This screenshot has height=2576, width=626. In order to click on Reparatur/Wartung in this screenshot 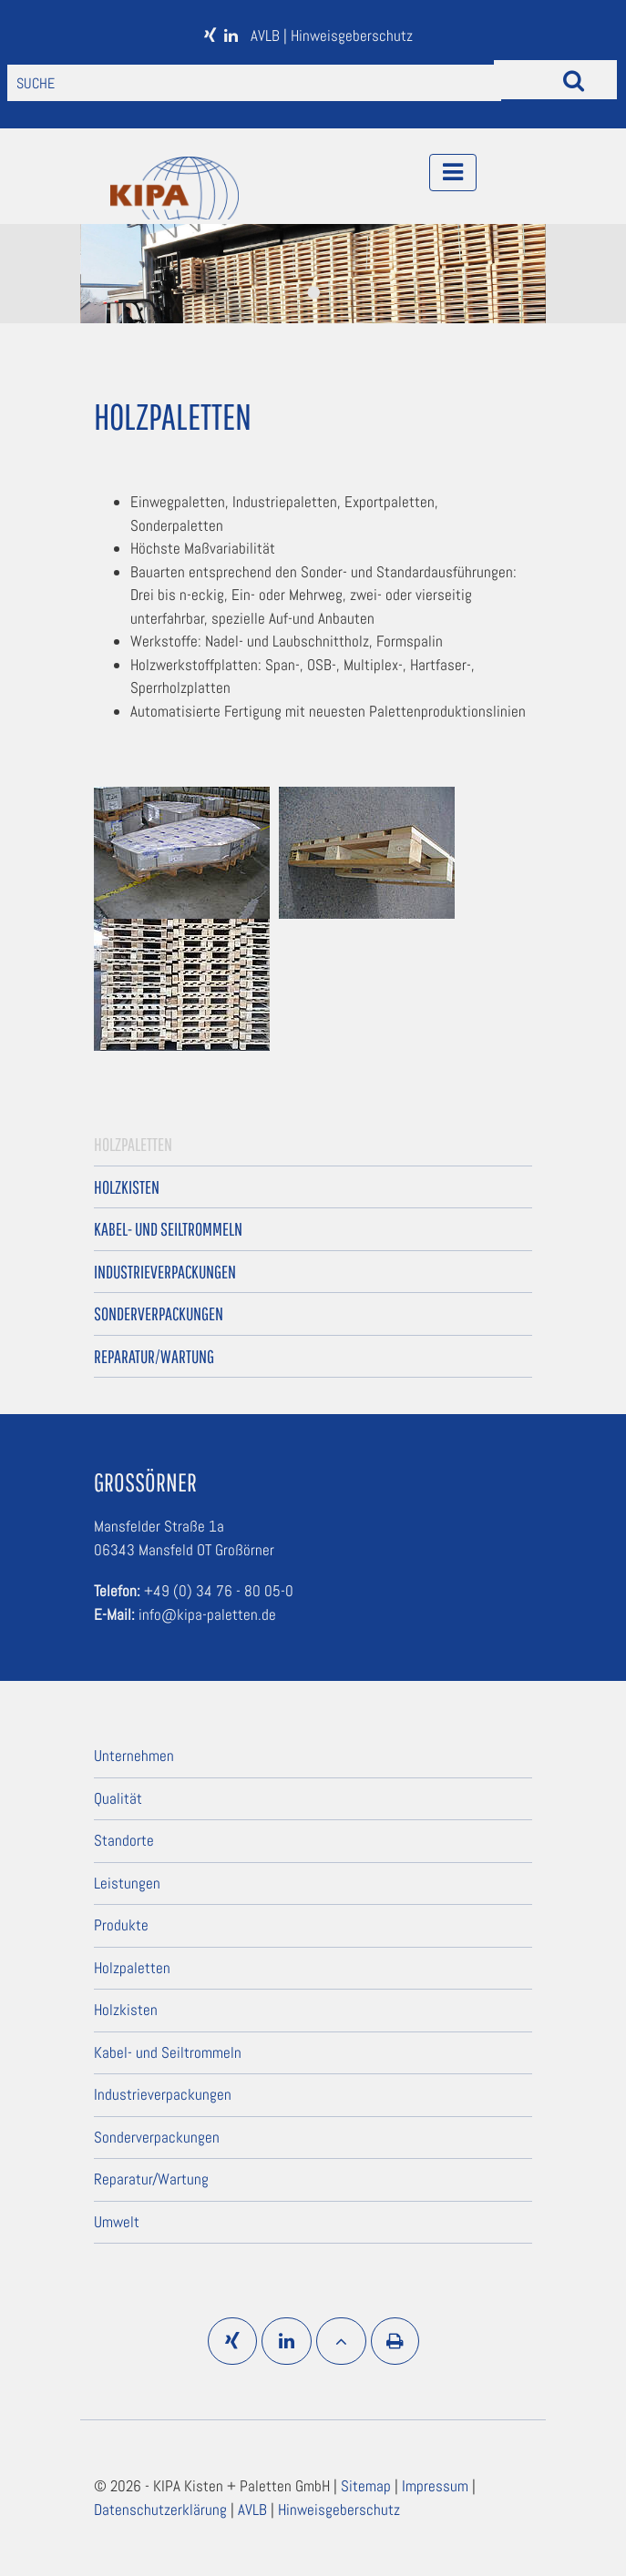, I will do `click(154, 1356)`.